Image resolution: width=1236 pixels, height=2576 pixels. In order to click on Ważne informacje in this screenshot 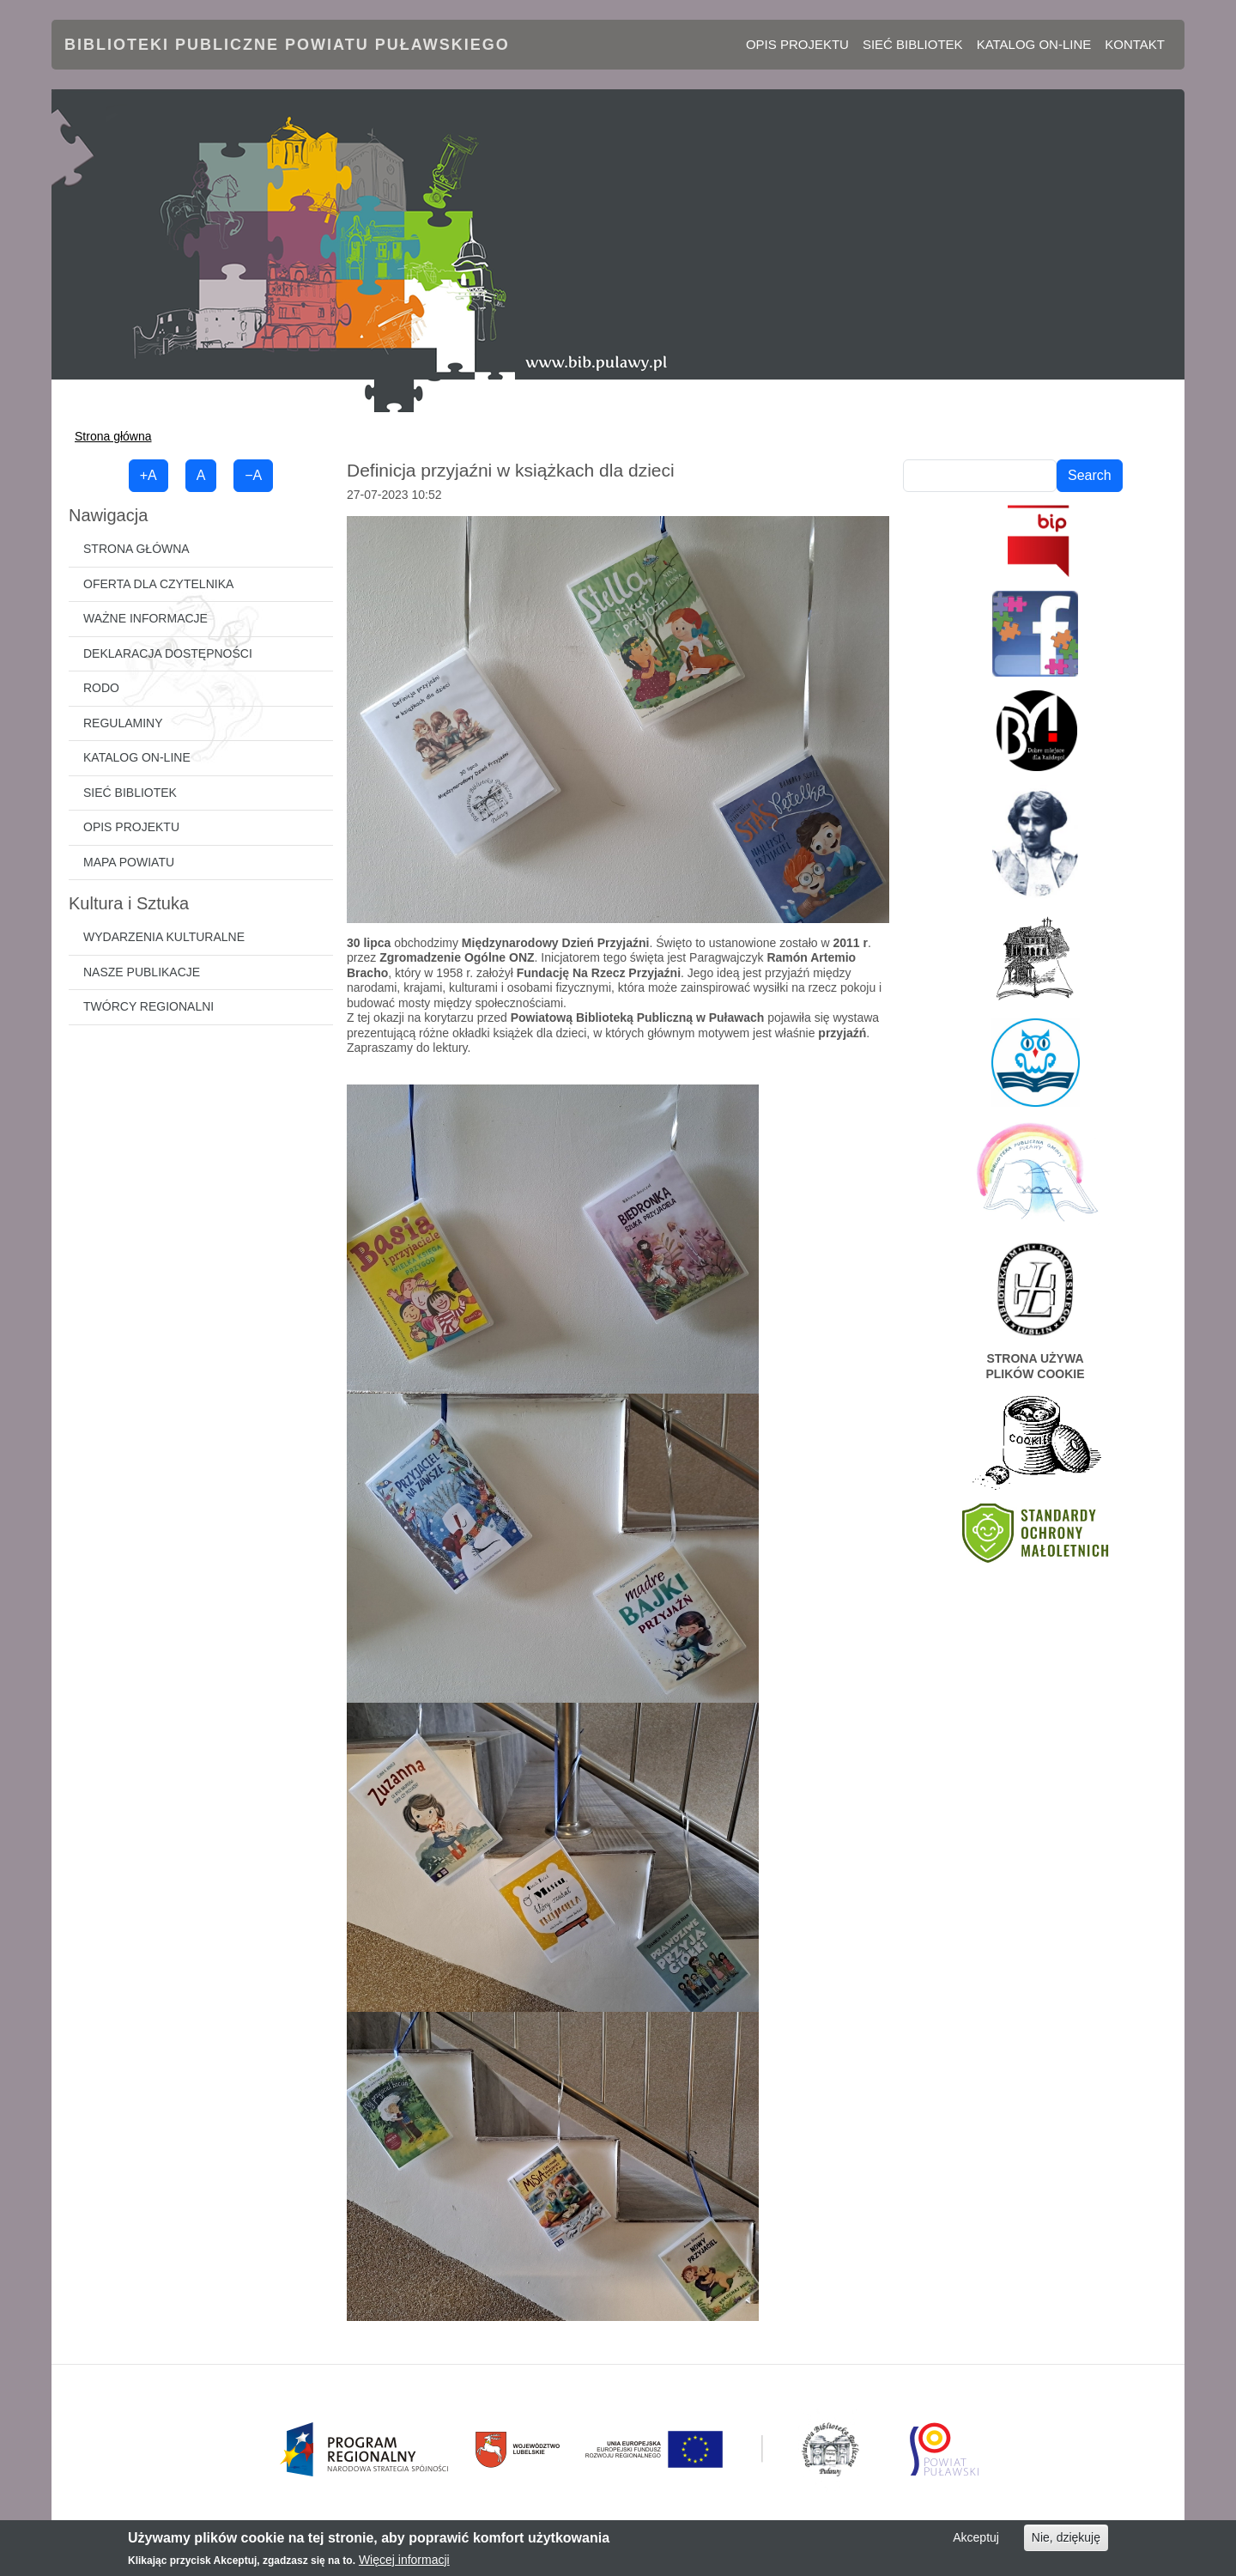, I will do `click(145, 618)`.